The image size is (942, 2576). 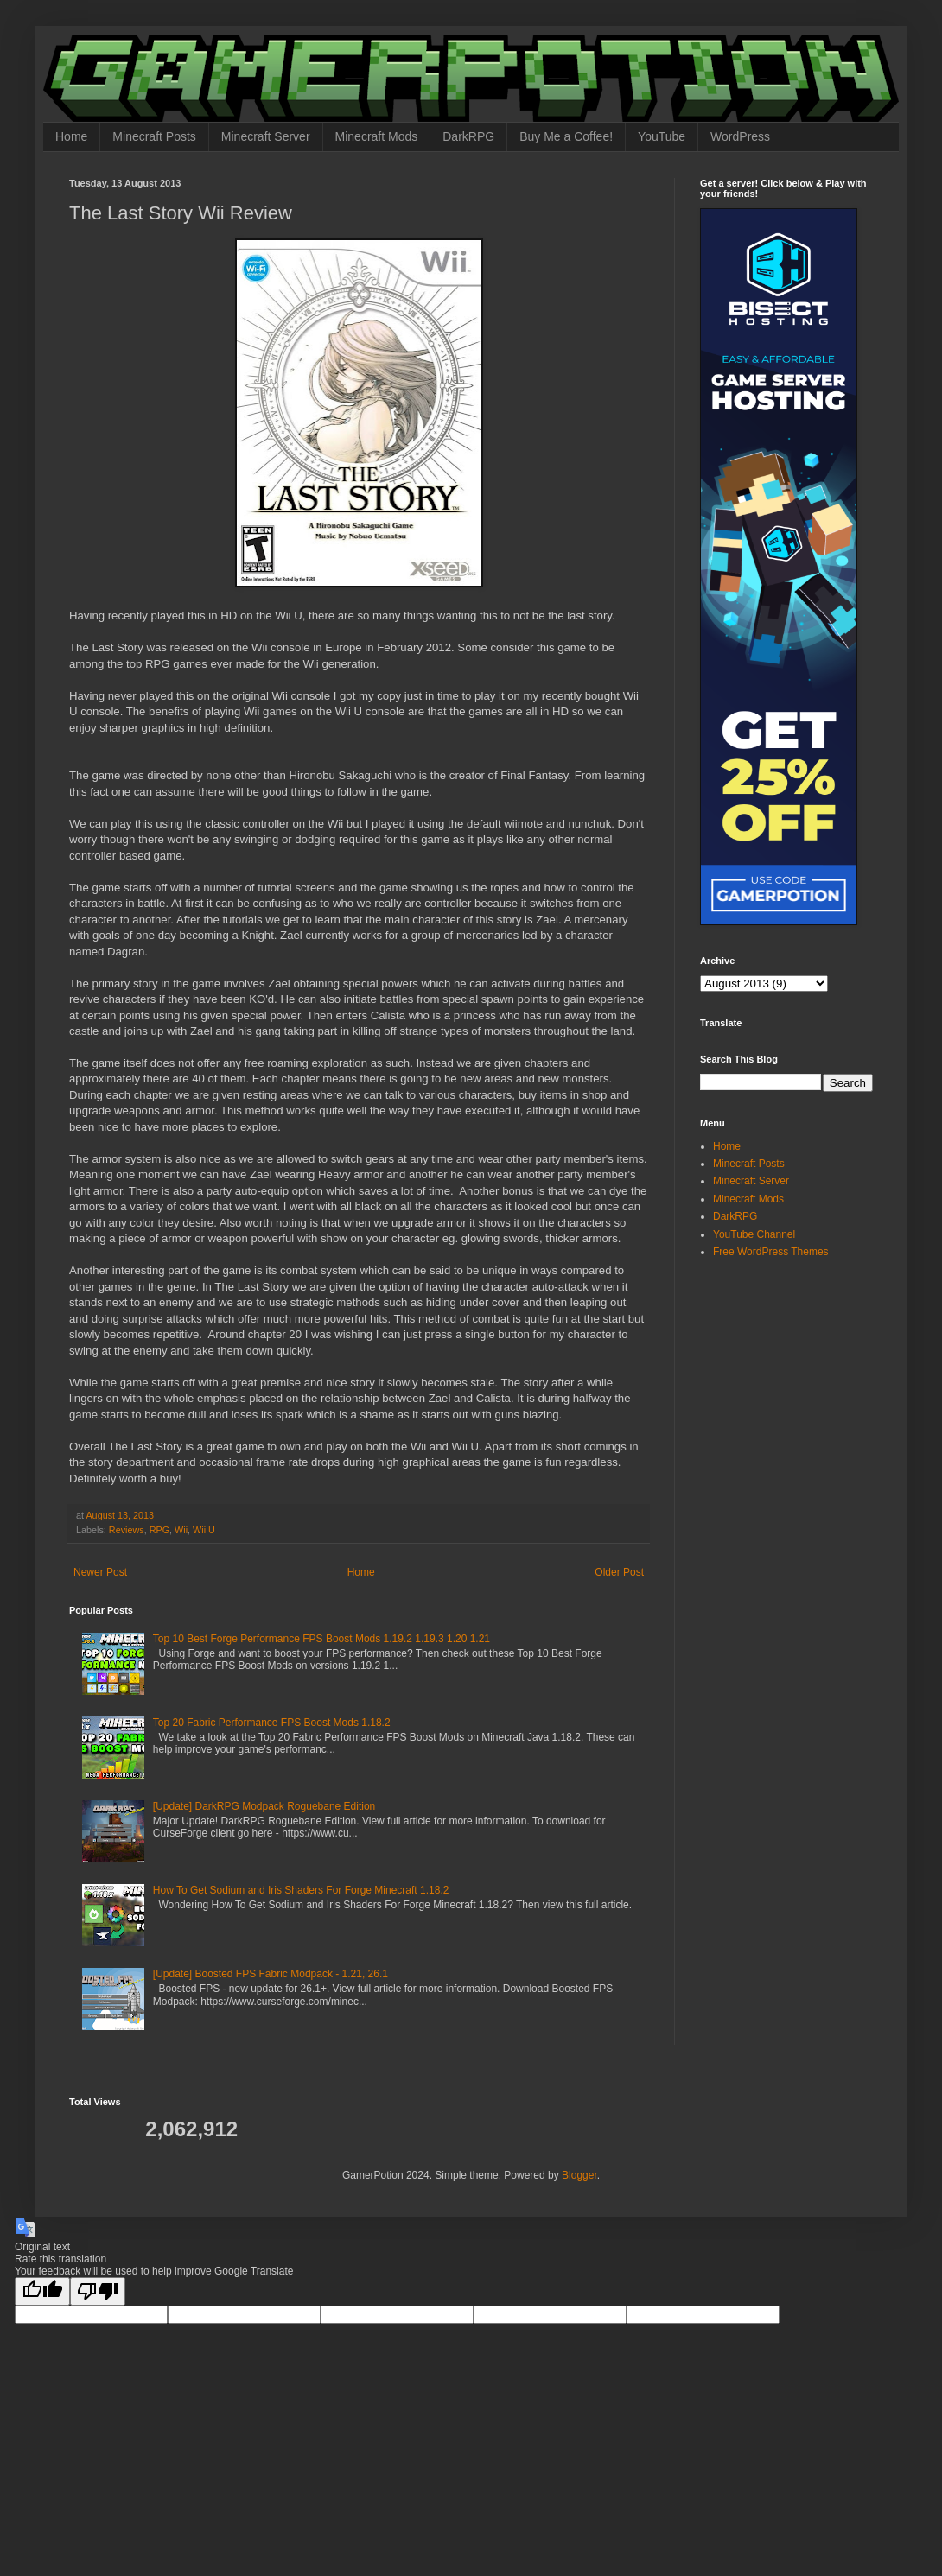 What do you see at coordinates (579, 2175) in the screenshot?
I see `Blogger` at bounding box center [579, 2175].